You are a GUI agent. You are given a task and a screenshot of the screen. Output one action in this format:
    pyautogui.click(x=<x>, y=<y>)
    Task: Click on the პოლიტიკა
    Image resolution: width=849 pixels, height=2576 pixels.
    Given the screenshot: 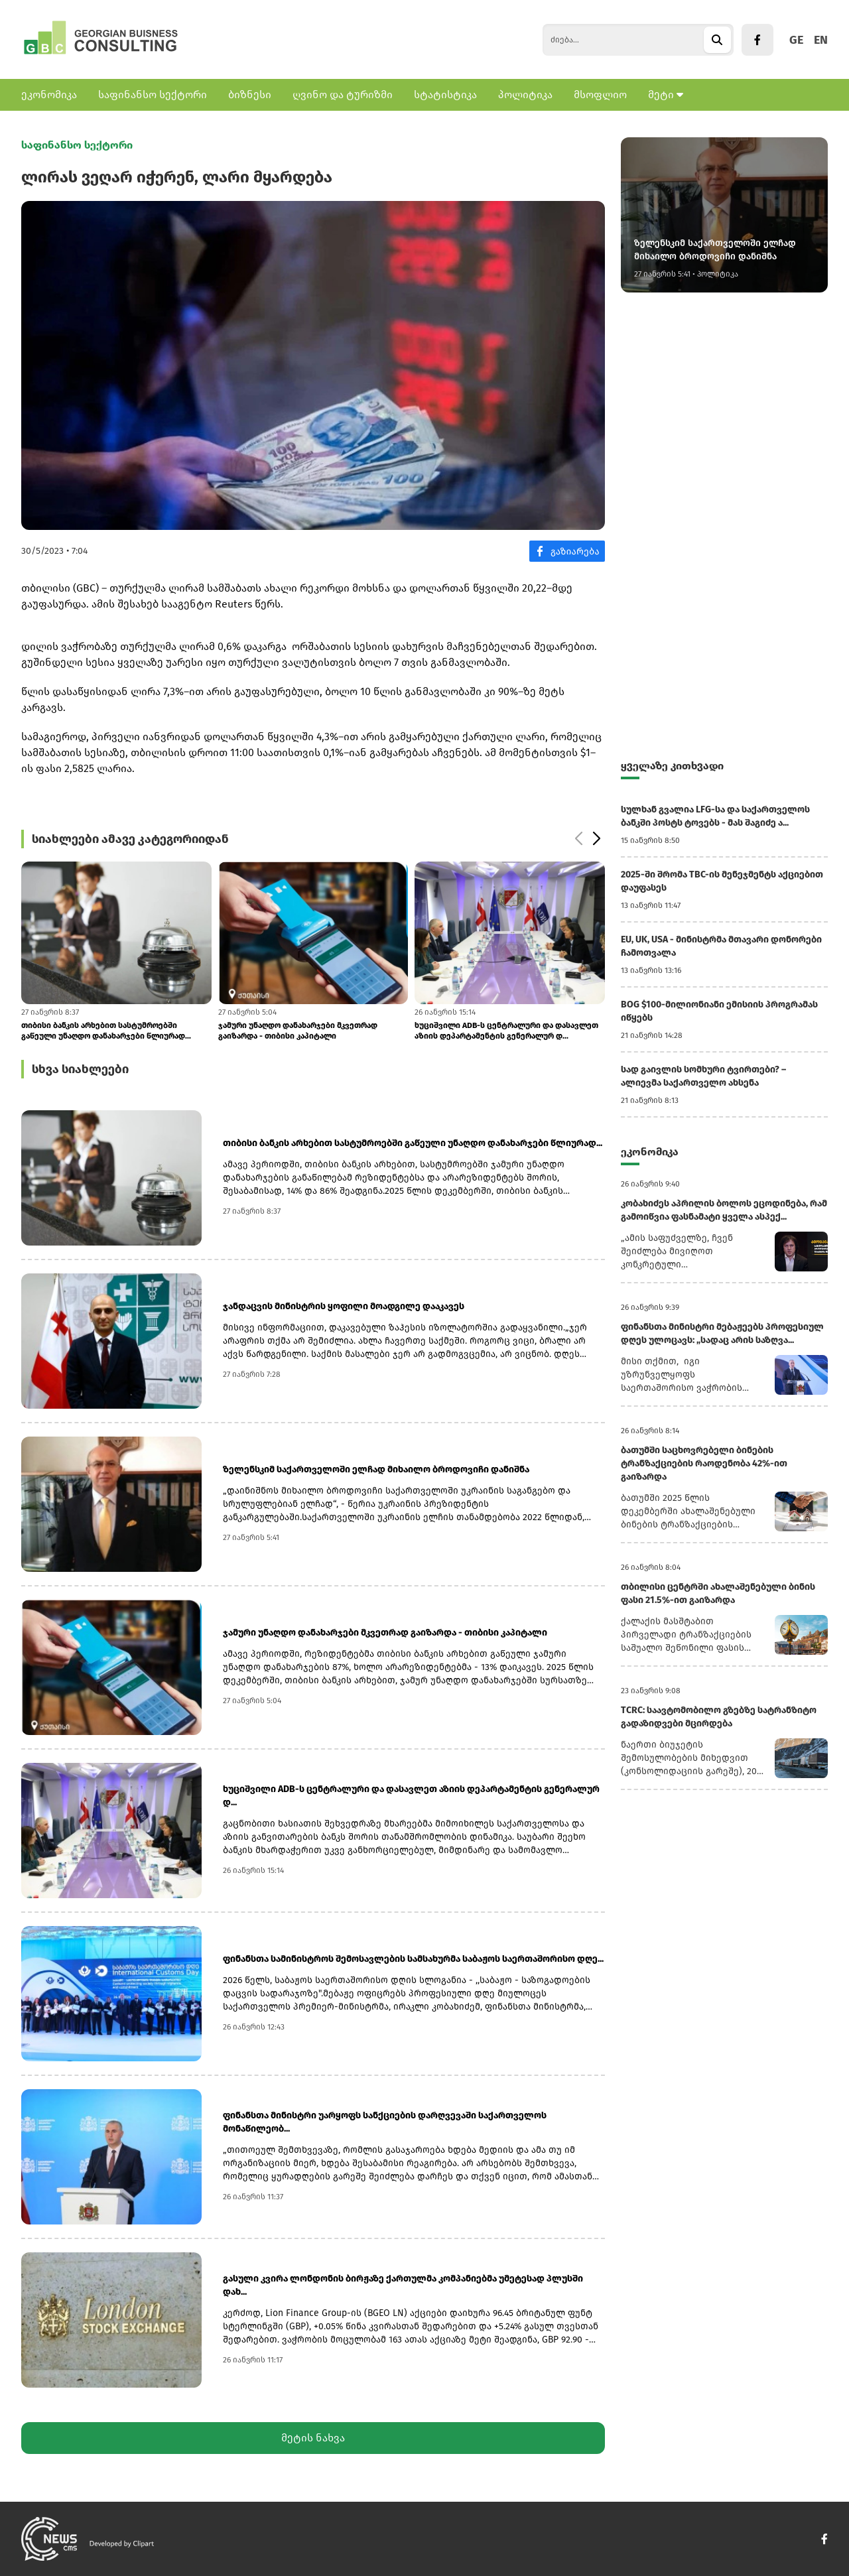 What is the action you would take?
    pyautogui.click(x=525, y=94)
    